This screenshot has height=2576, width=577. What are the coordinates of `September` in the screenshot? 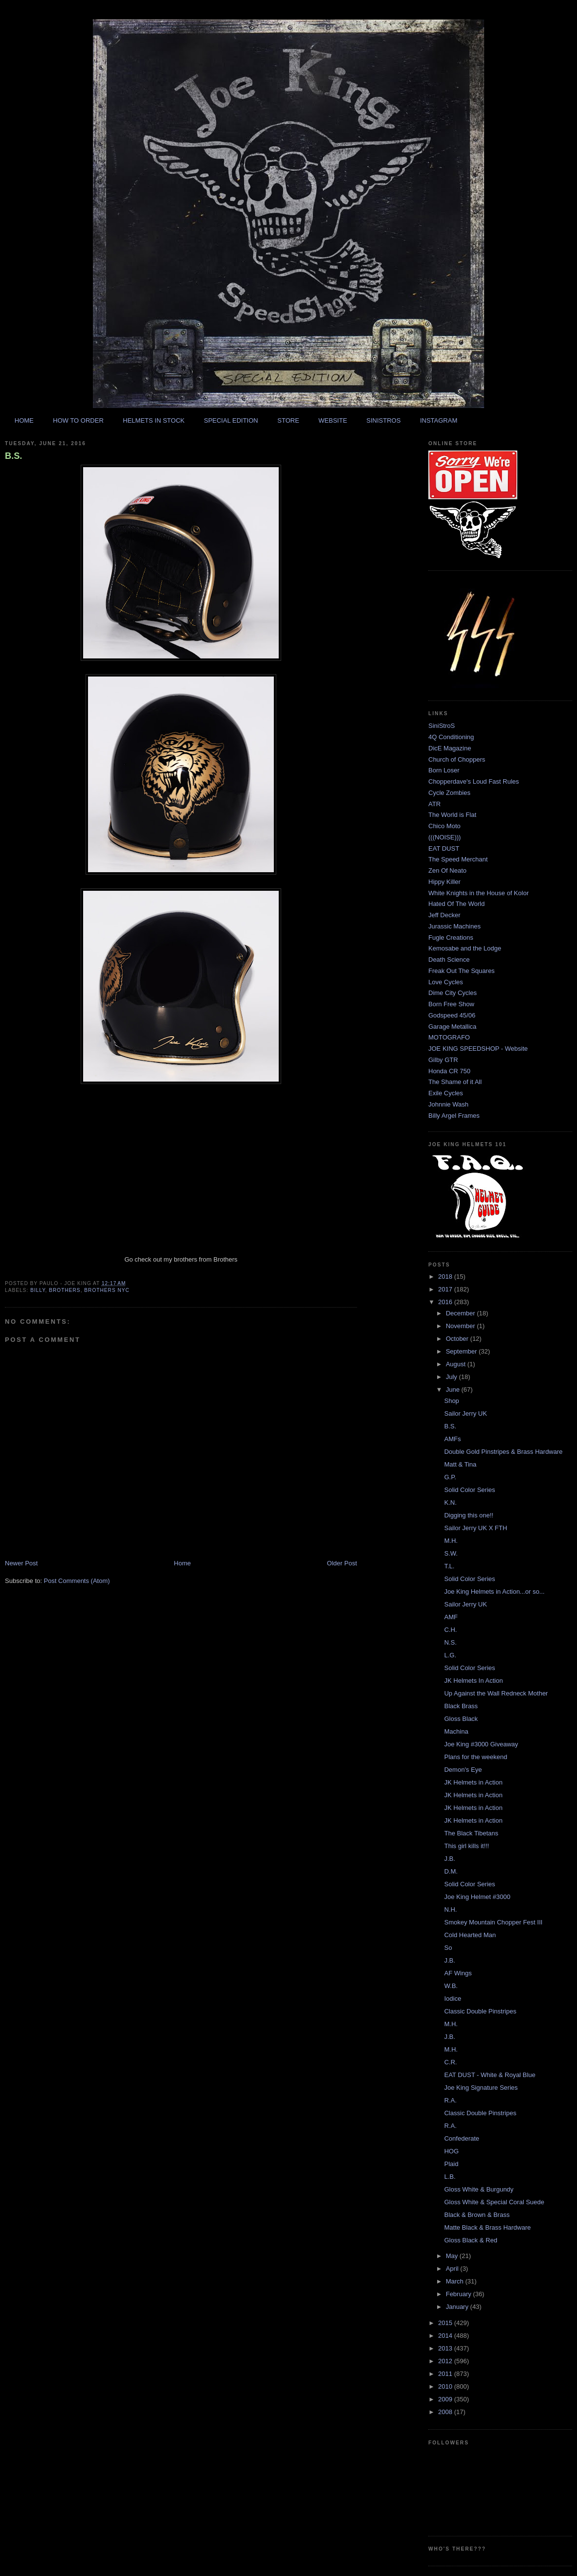 It's located at (462, 1351).